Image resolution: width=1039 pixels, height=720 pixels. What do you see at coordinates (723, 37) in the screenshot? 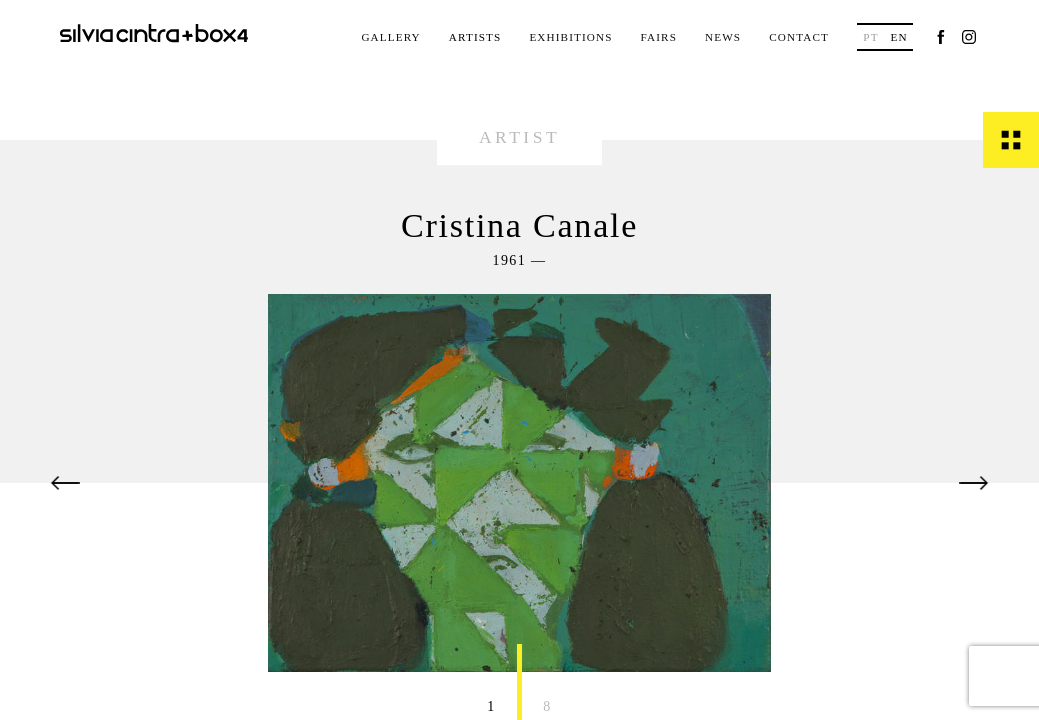
I see `News` at bounding box center [723, 37].